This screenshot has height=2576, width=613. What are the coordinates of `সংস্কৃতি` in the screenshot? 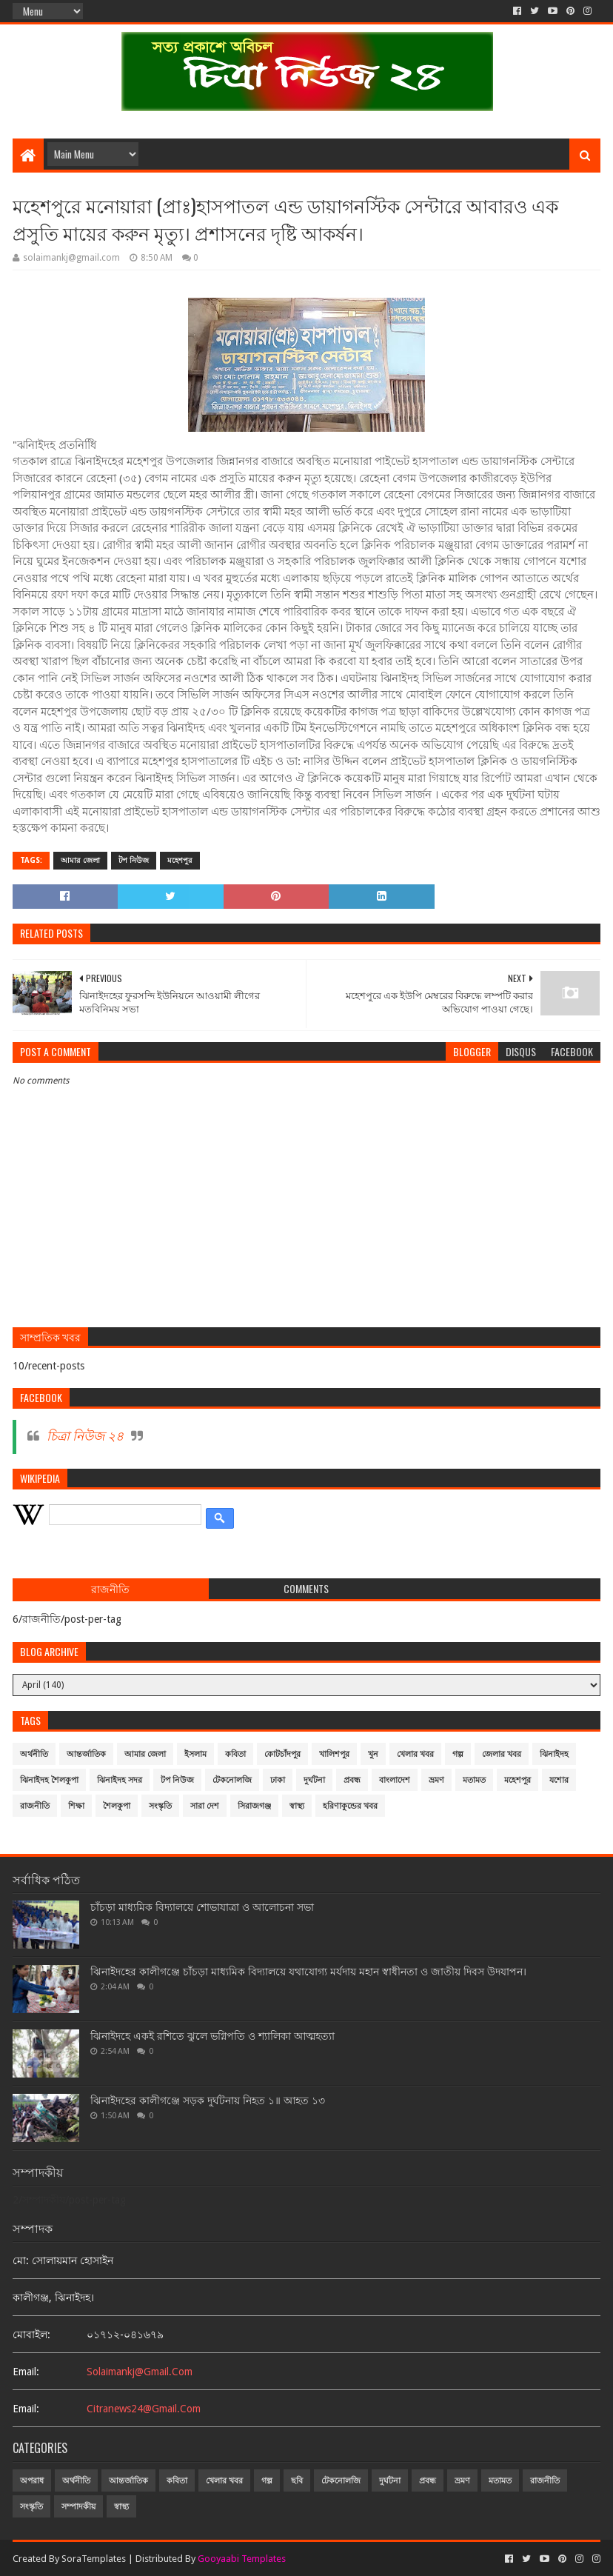 It's located at (160, 1806).